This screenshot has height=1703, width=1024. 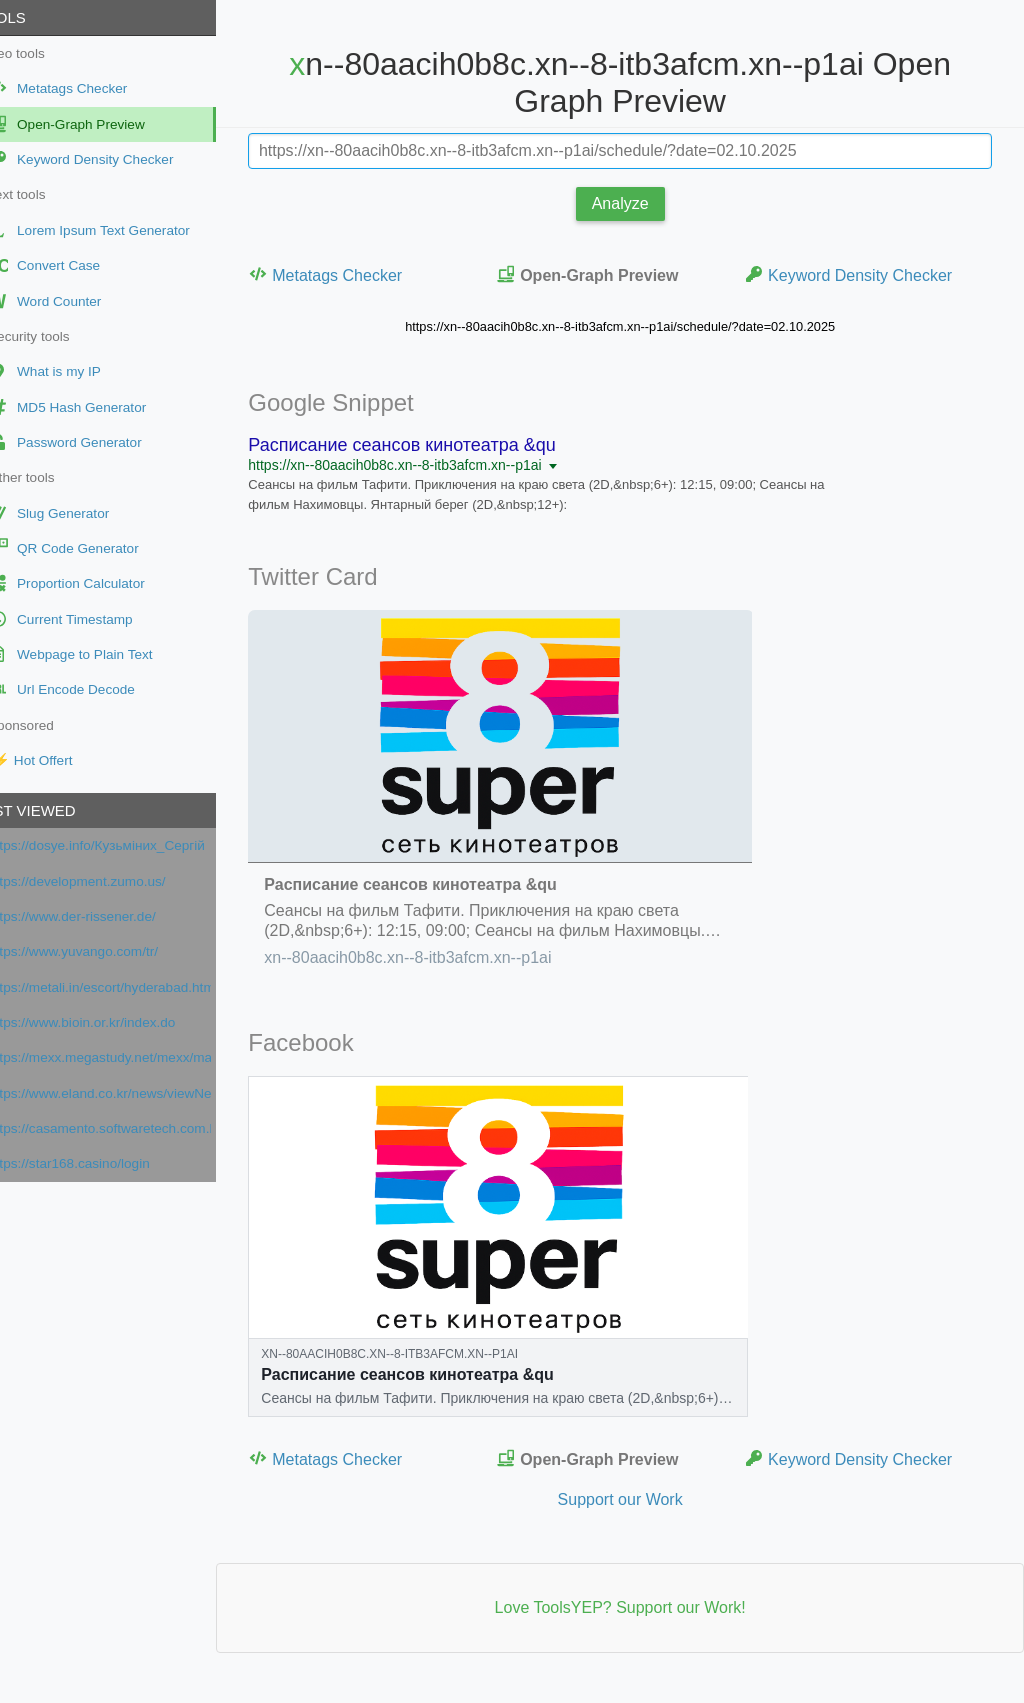 I want to click on https://mexx.megastudy.net/mexx/main.asp, so click(x=133, y=1057).